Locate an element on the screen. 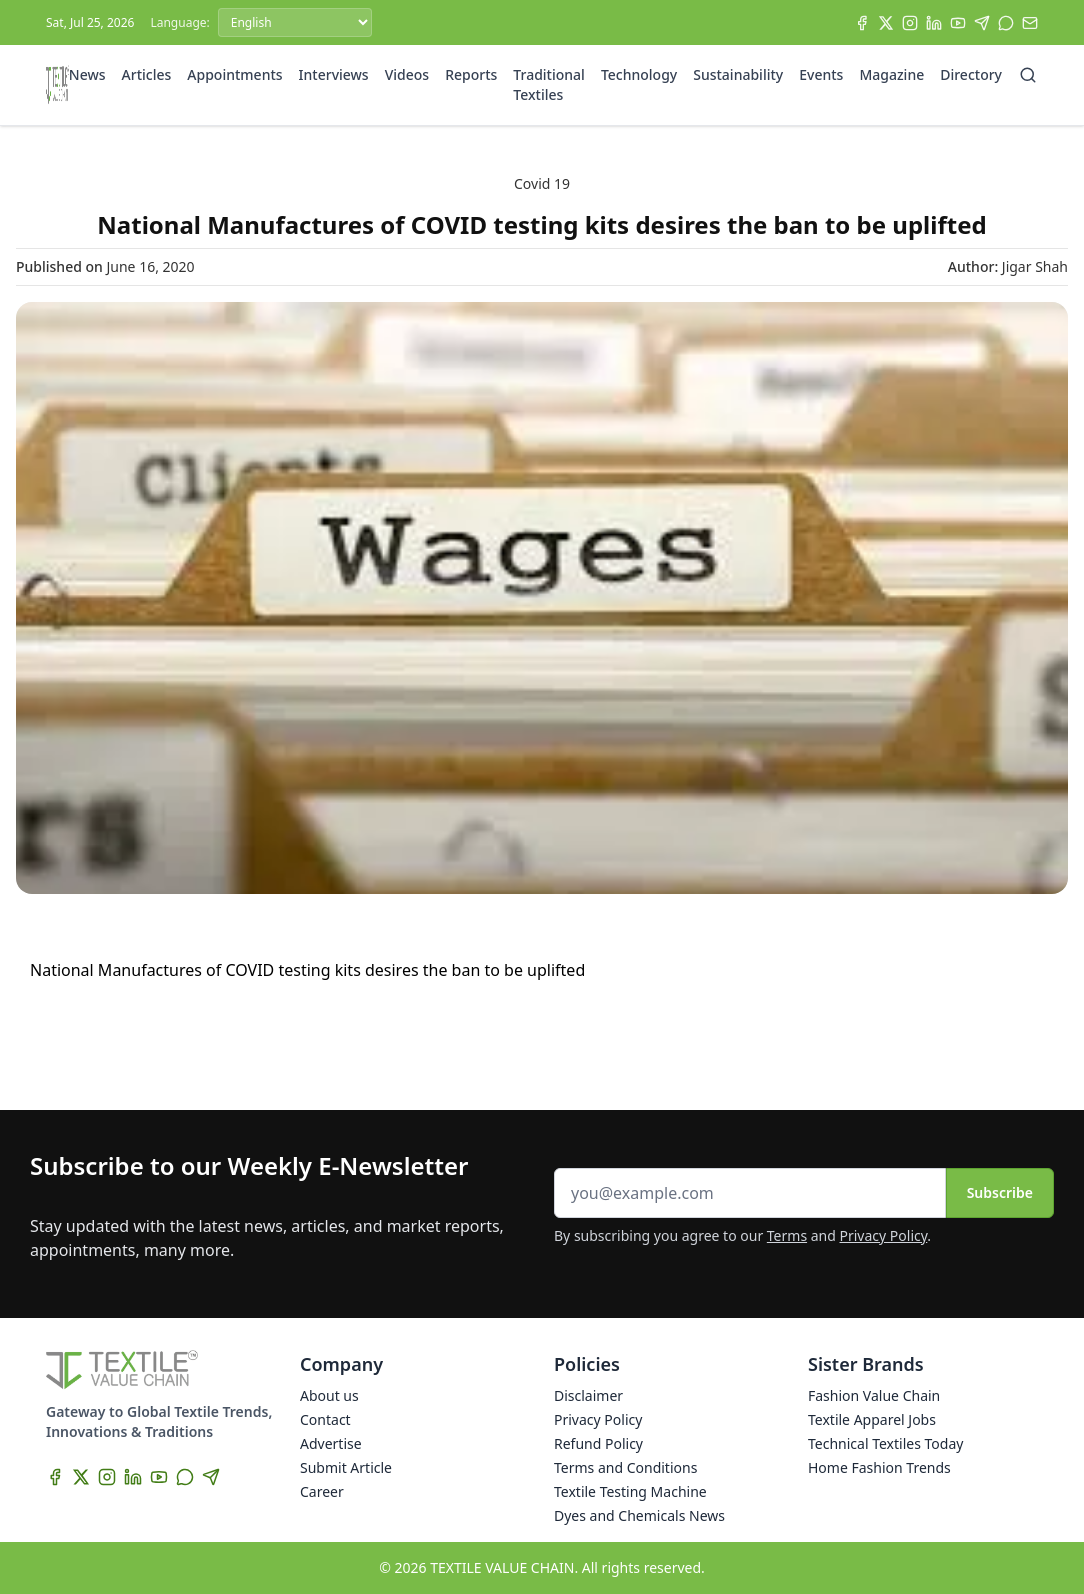 This screenshot has height=1594, width=1084. [Instagram] is located at coordinates (910, 23).